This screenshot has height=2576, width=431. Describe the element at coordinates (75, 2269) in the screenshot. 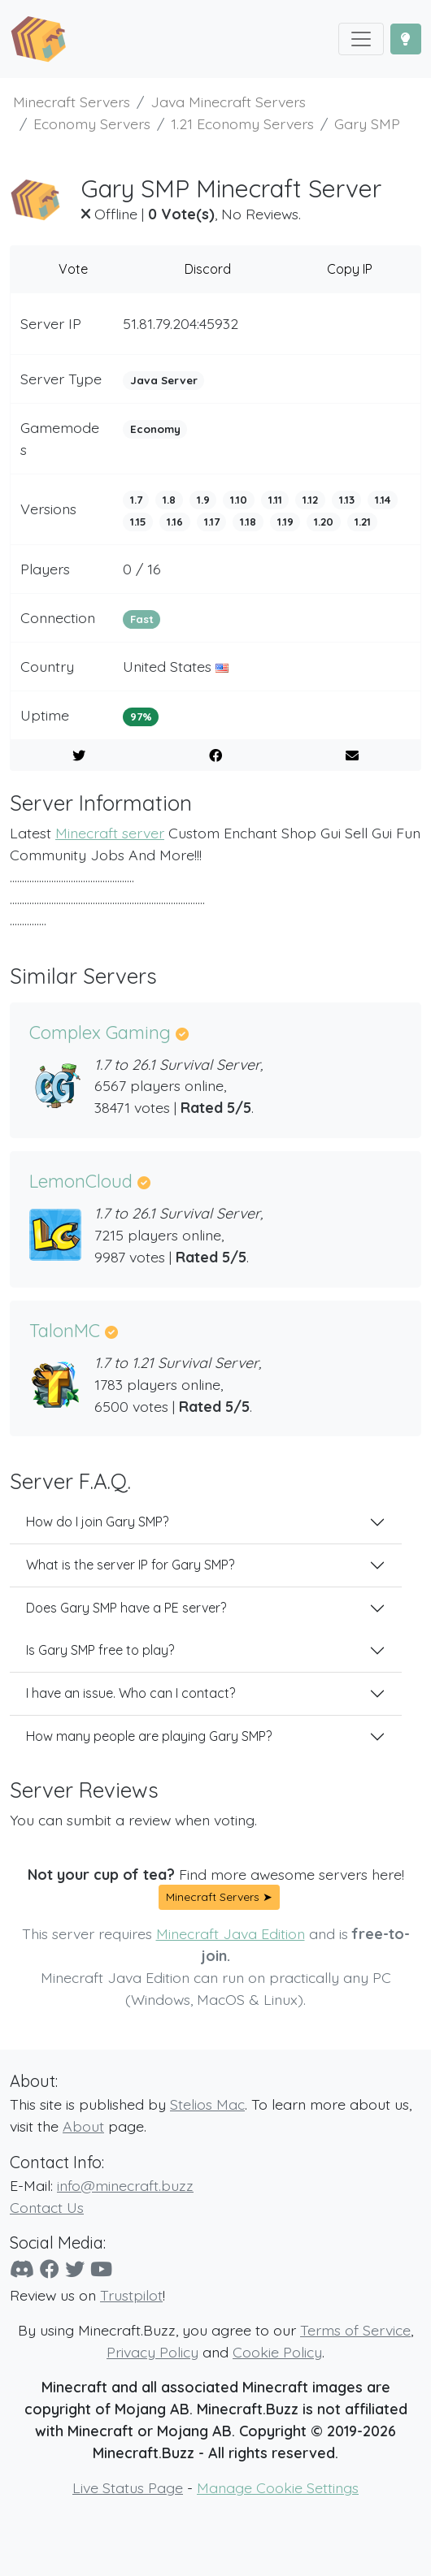

I see `[Twitter]` at that location.